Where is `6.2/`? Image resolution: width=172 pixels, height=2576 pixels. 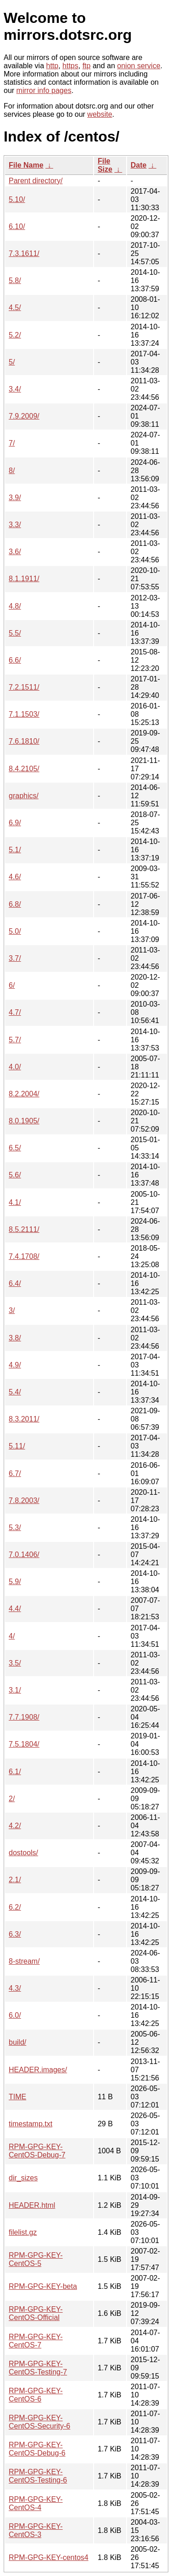
6.2/ is located at coordinates (15, 1907).